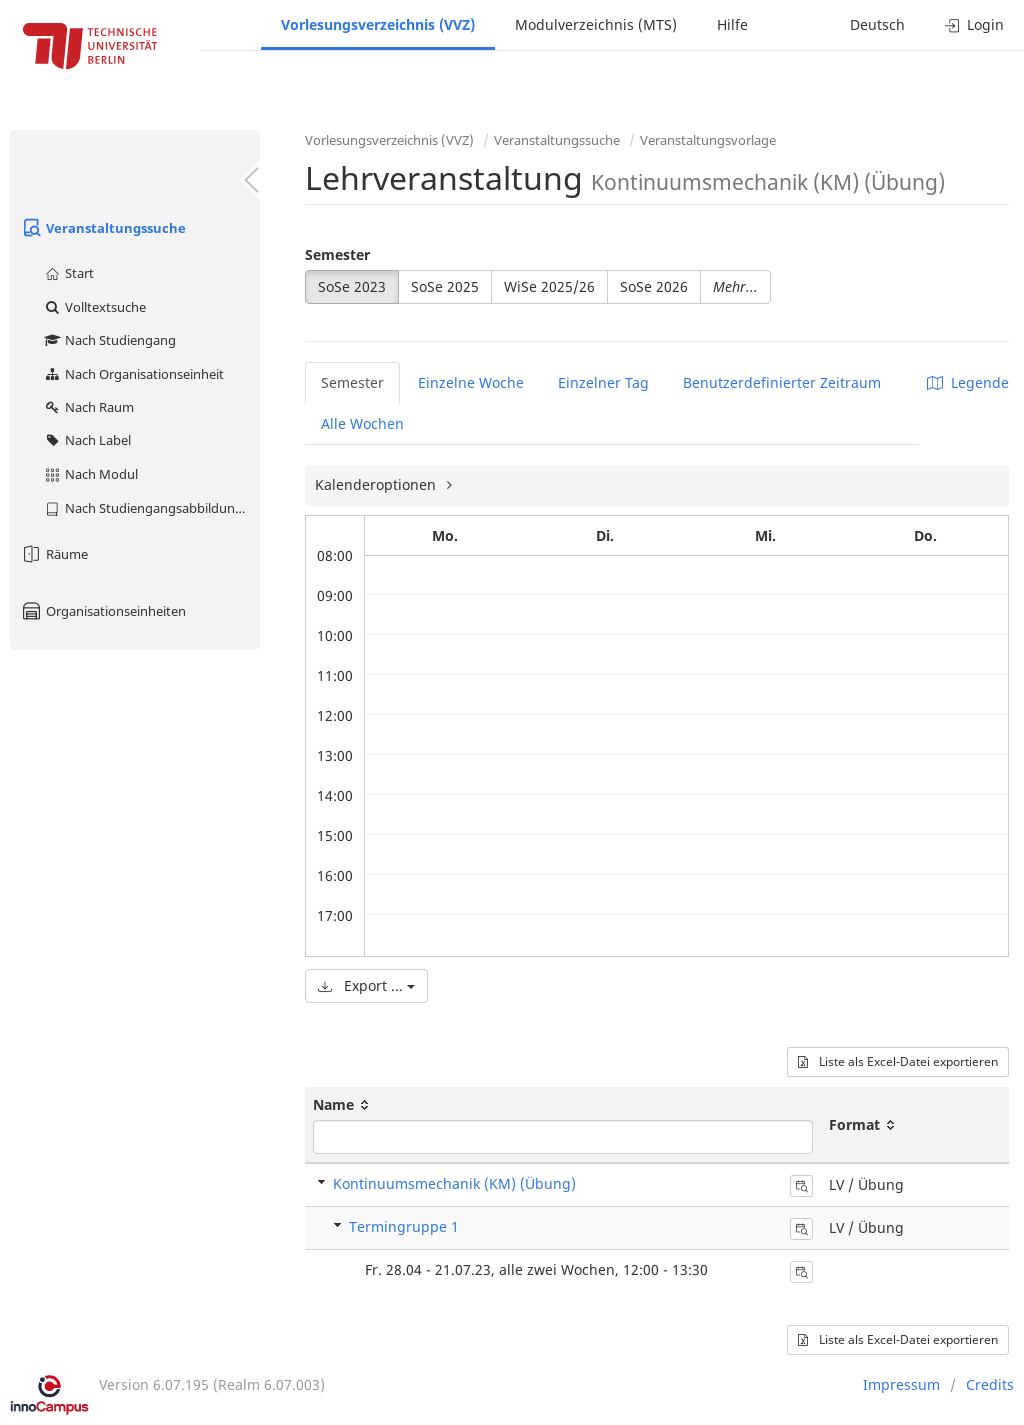 The height and width of the screenshot is (1425, 1024). What do you see at coordinates (877, 24) in the screenshot?
I see `Deutsch` at bounding box center [877, 24].